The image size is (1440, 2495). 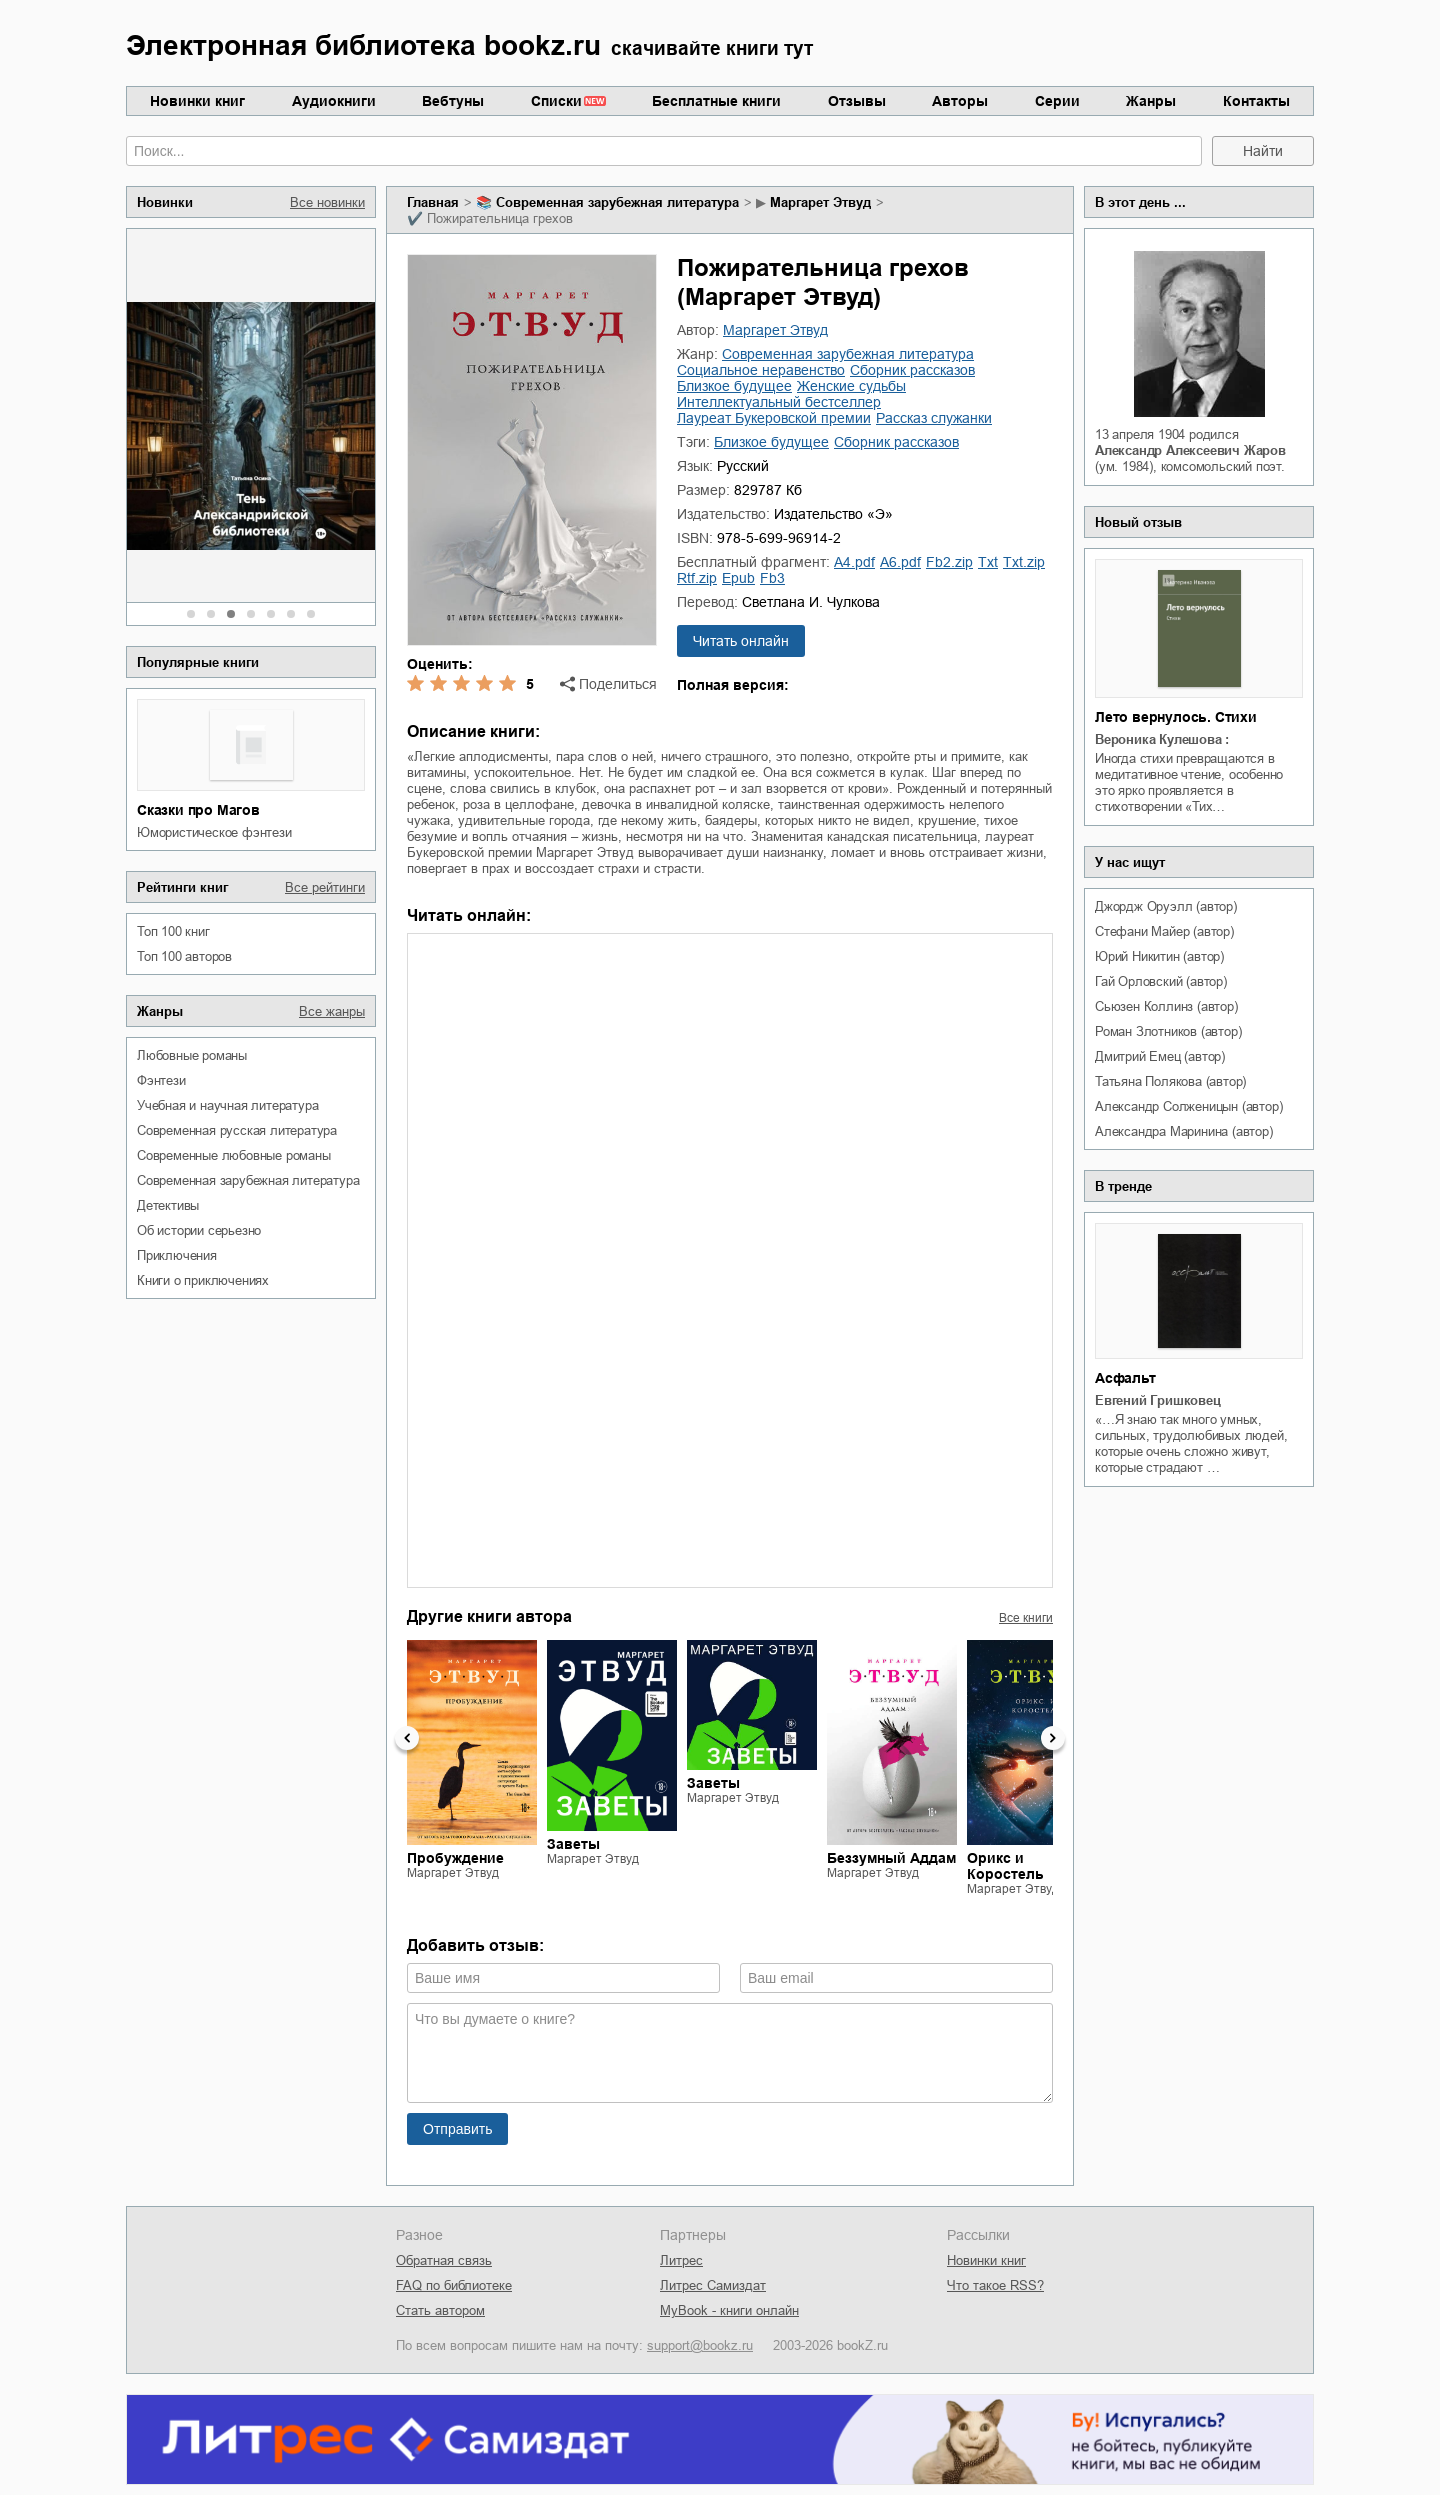 I want to click on интеллектуальный бестселлер, so click(x=779, y=402).